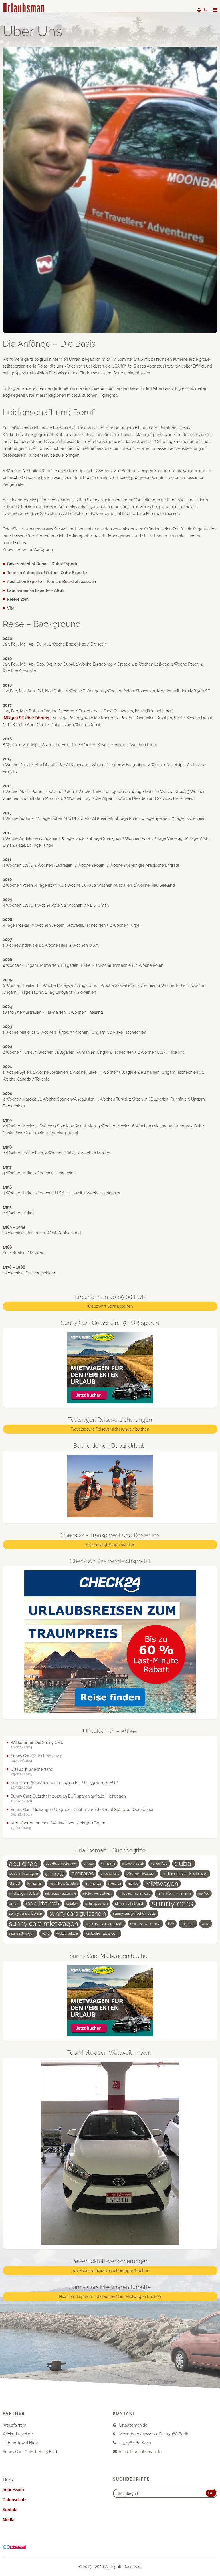 The height and width of the screenshot is (2576, 220). What do you see at coordinates (22, 1933) in the screenshot?
I see `usa mietwagen [usa mietwagen (4 Einträge)]` at bounding box center [22, 1933].